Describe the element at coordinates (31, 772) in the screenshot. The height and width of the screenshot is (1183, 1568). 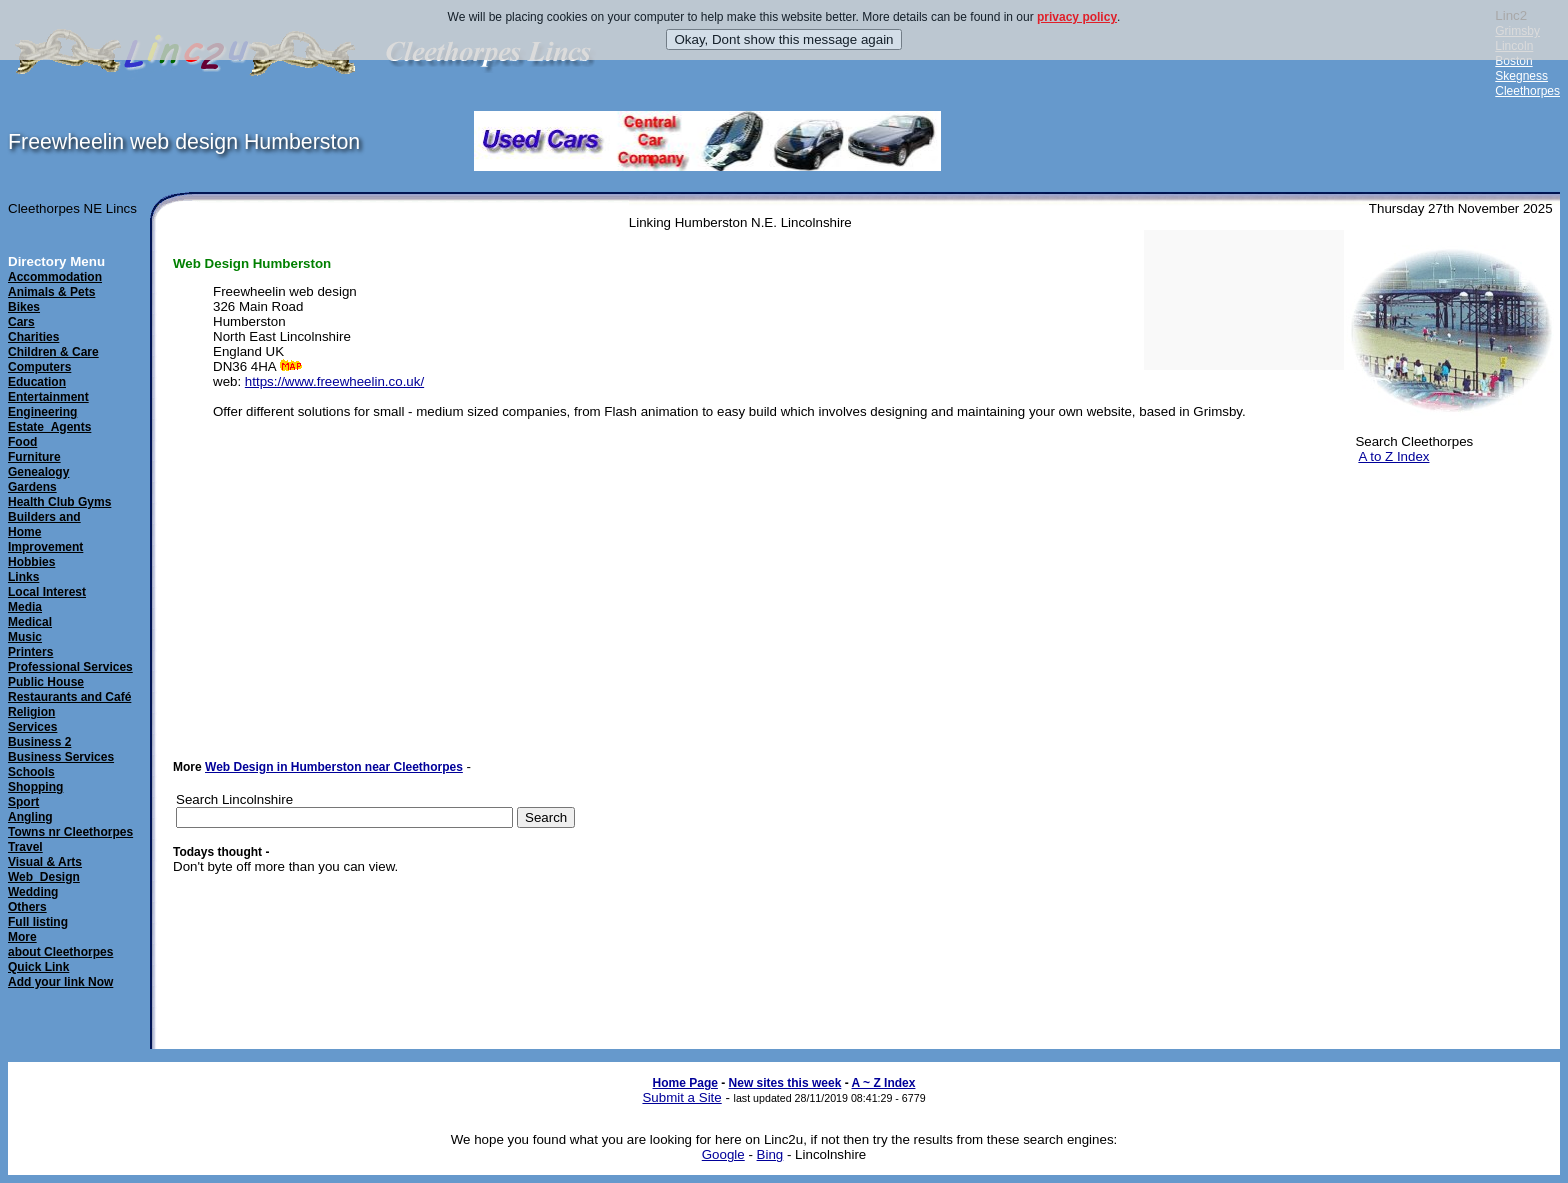
I see `Schools` at that location.